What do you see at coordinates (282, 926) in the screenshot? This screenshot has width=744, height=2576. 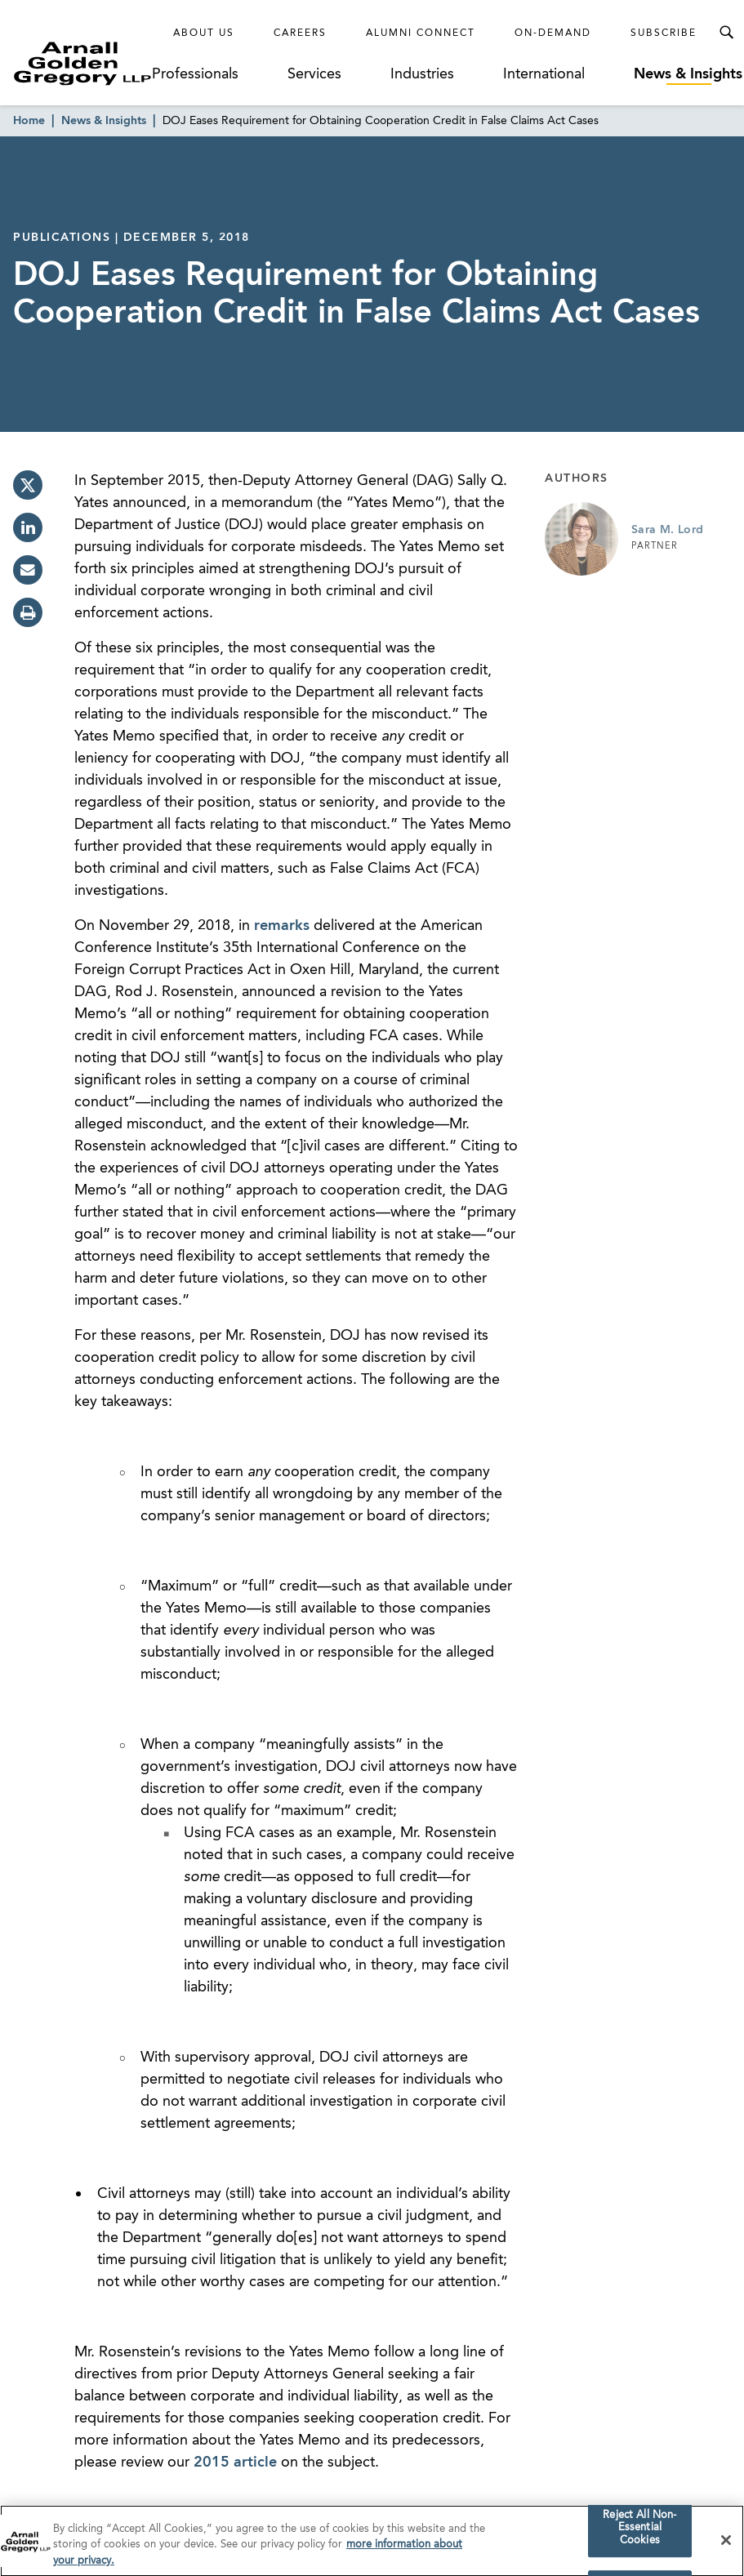 I see `remarks` at bounding box center [282, 926].